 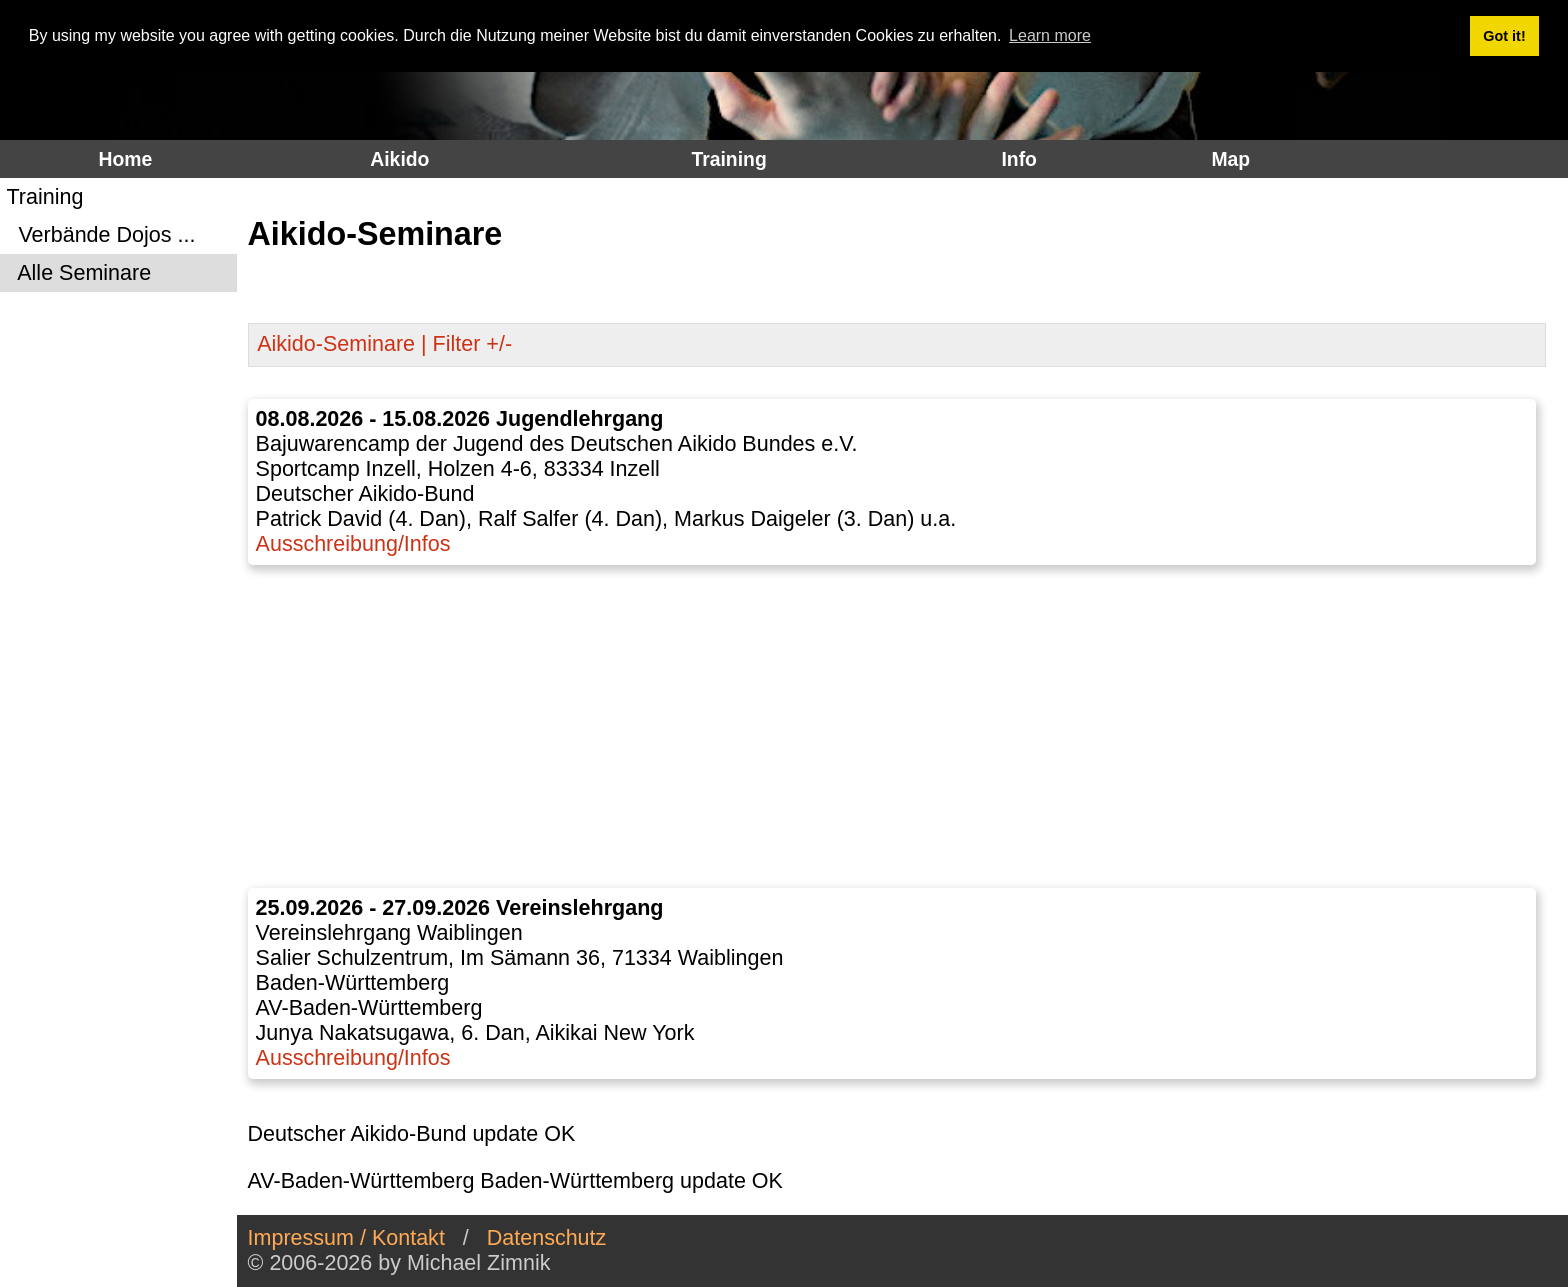 What do you see at coordinates (353, 544) in the screenshot?
I see `Ausschreibung/Infos` at bounding box center [353, 544].